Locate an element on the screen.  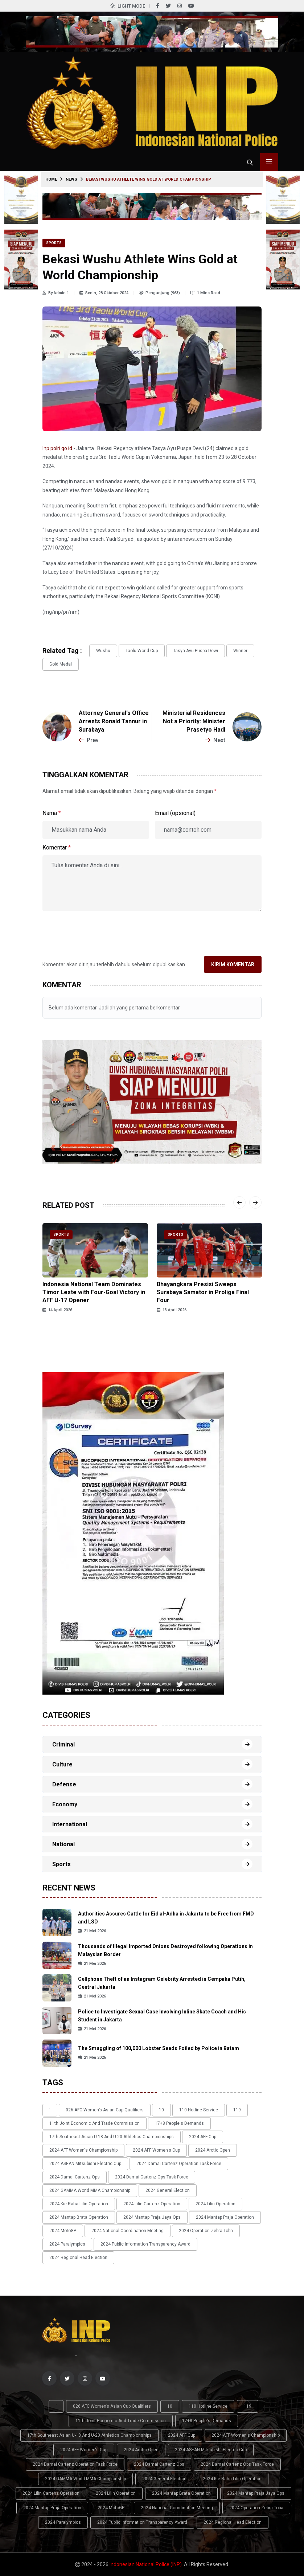
[Toggle menu navigasi] is located at coordinates (269, 162).